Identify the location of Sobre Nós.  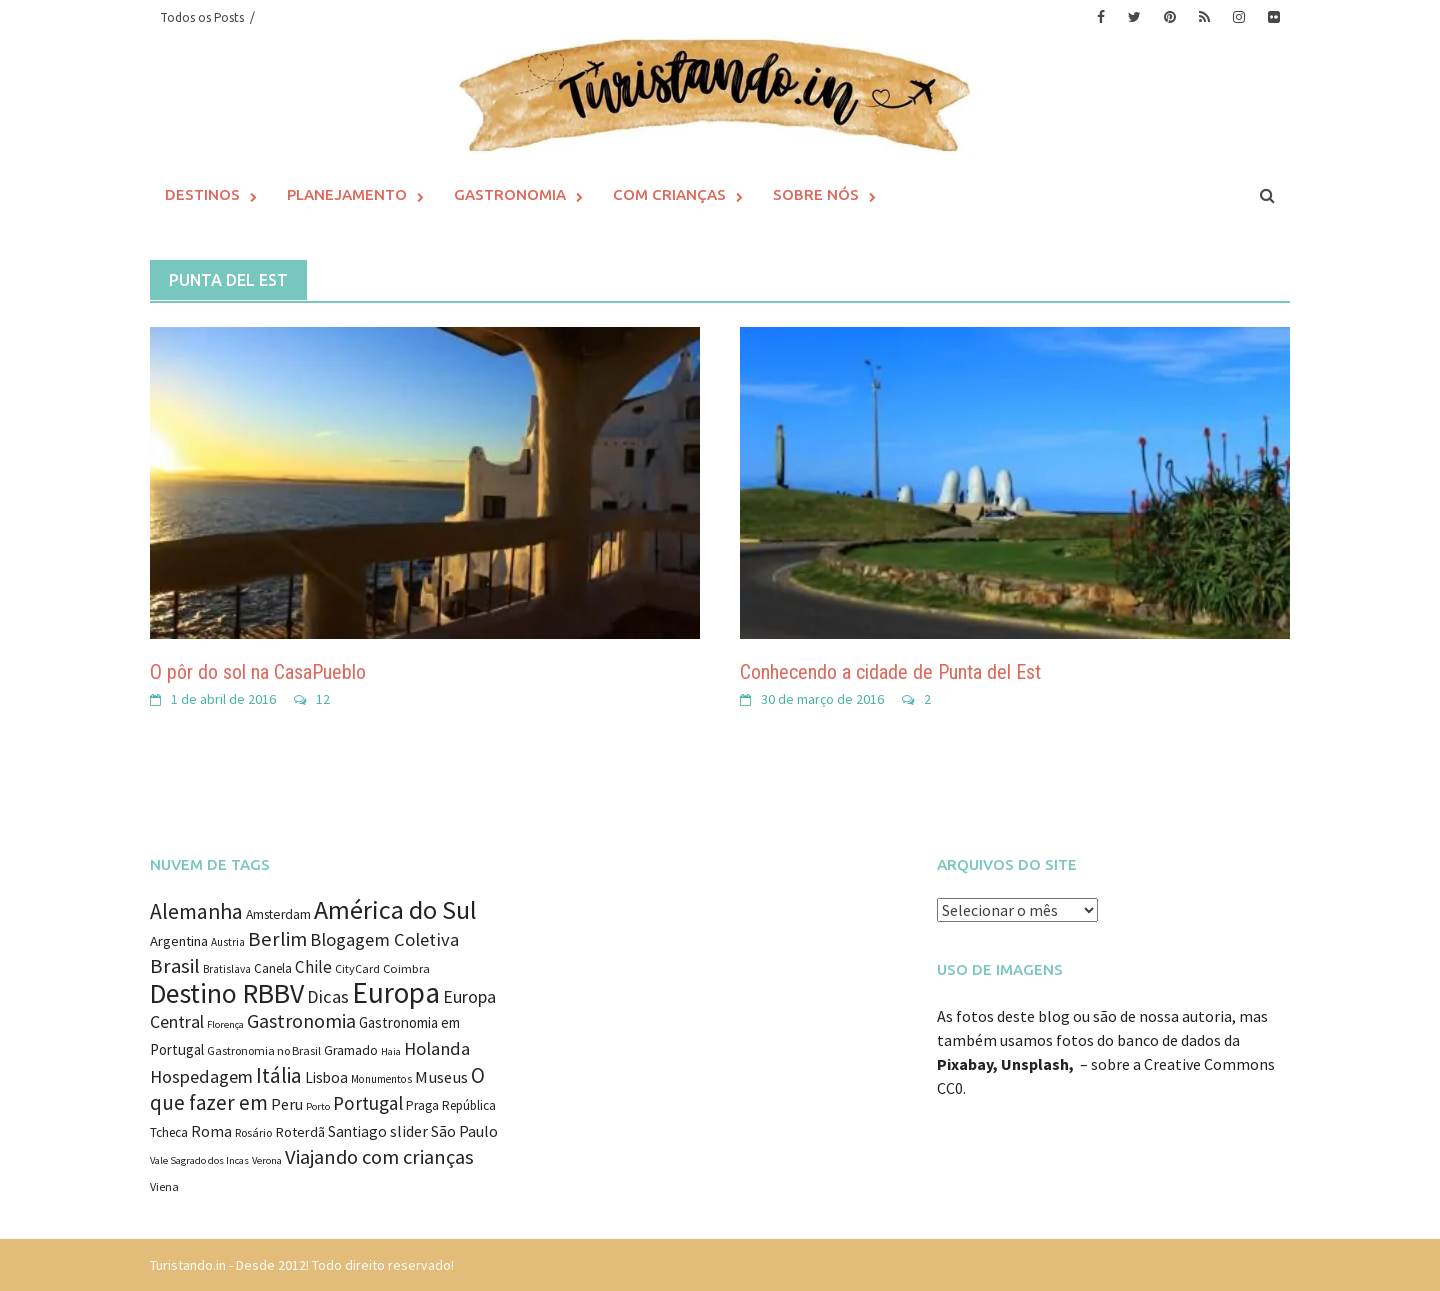
(816, 194).